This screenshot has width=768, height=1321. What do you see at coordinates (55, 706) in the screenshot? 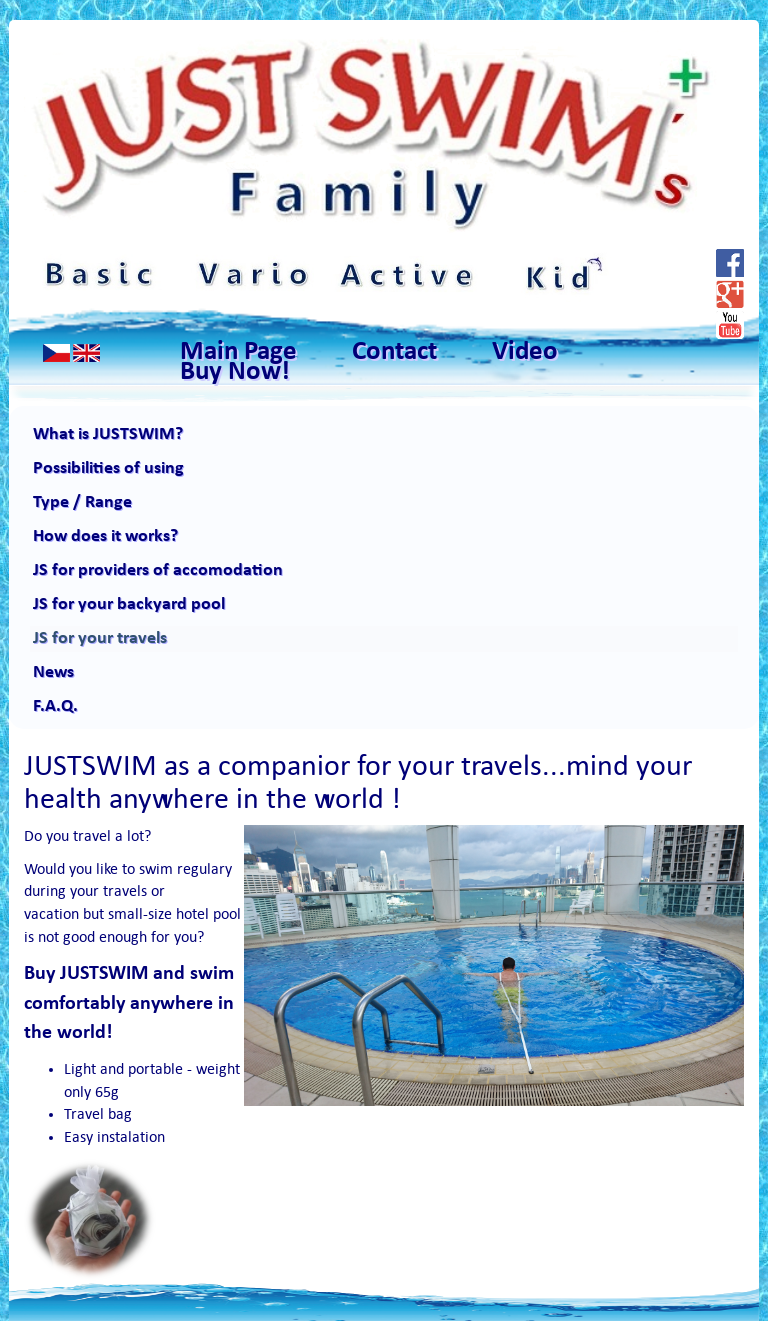
I see `F.A.Q.` at bounding box center [55, 706].